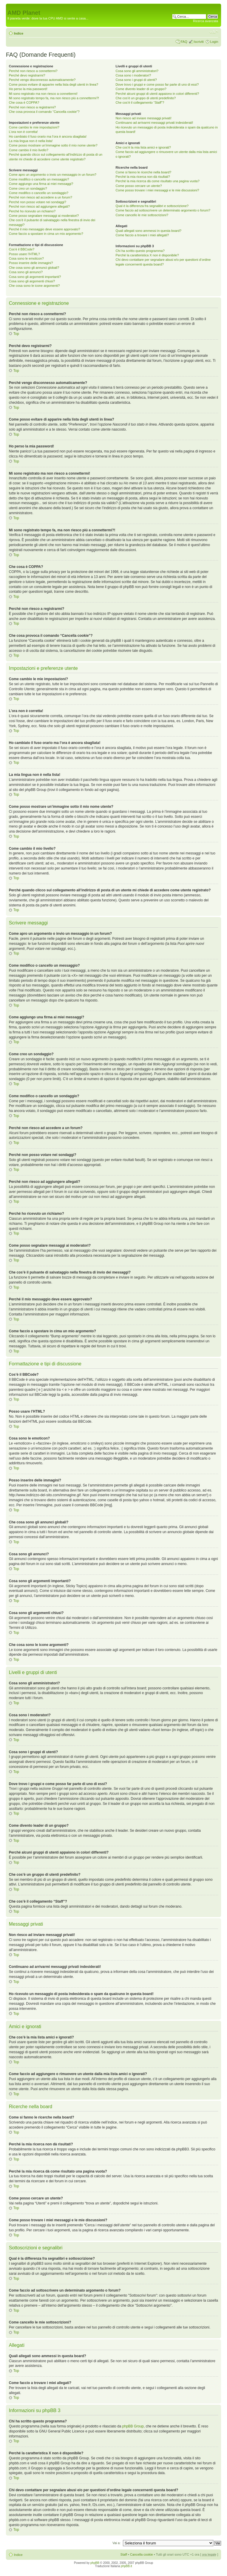 The height and width of the screenshot is (2576, 227). What do you see at coordinates (158, 181) in the screenshot?
I see `Perché la mia ricerca dà come risultato una pagina vuota?` at bounding box center [158, 181].